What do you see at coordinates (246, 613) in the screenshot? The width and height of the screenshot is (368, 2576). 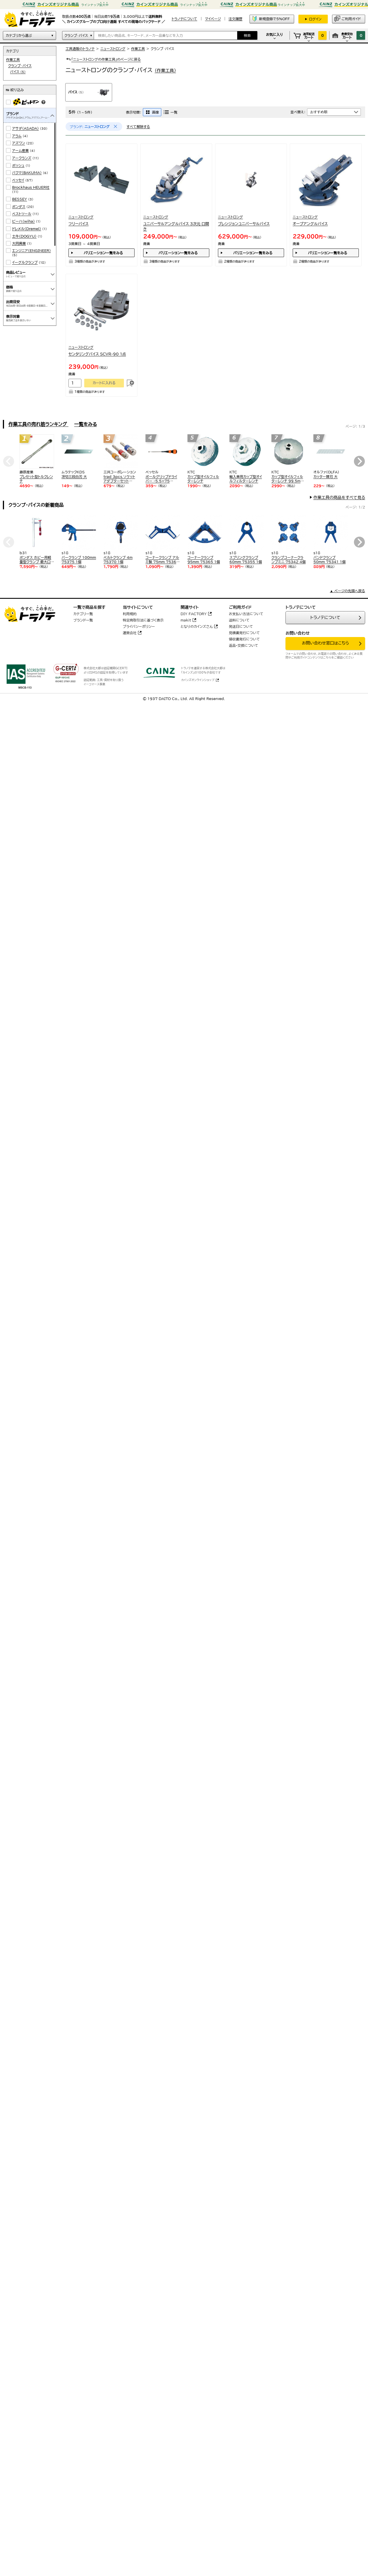 I see `お支払い方法について` at bounding box center [246, 613].